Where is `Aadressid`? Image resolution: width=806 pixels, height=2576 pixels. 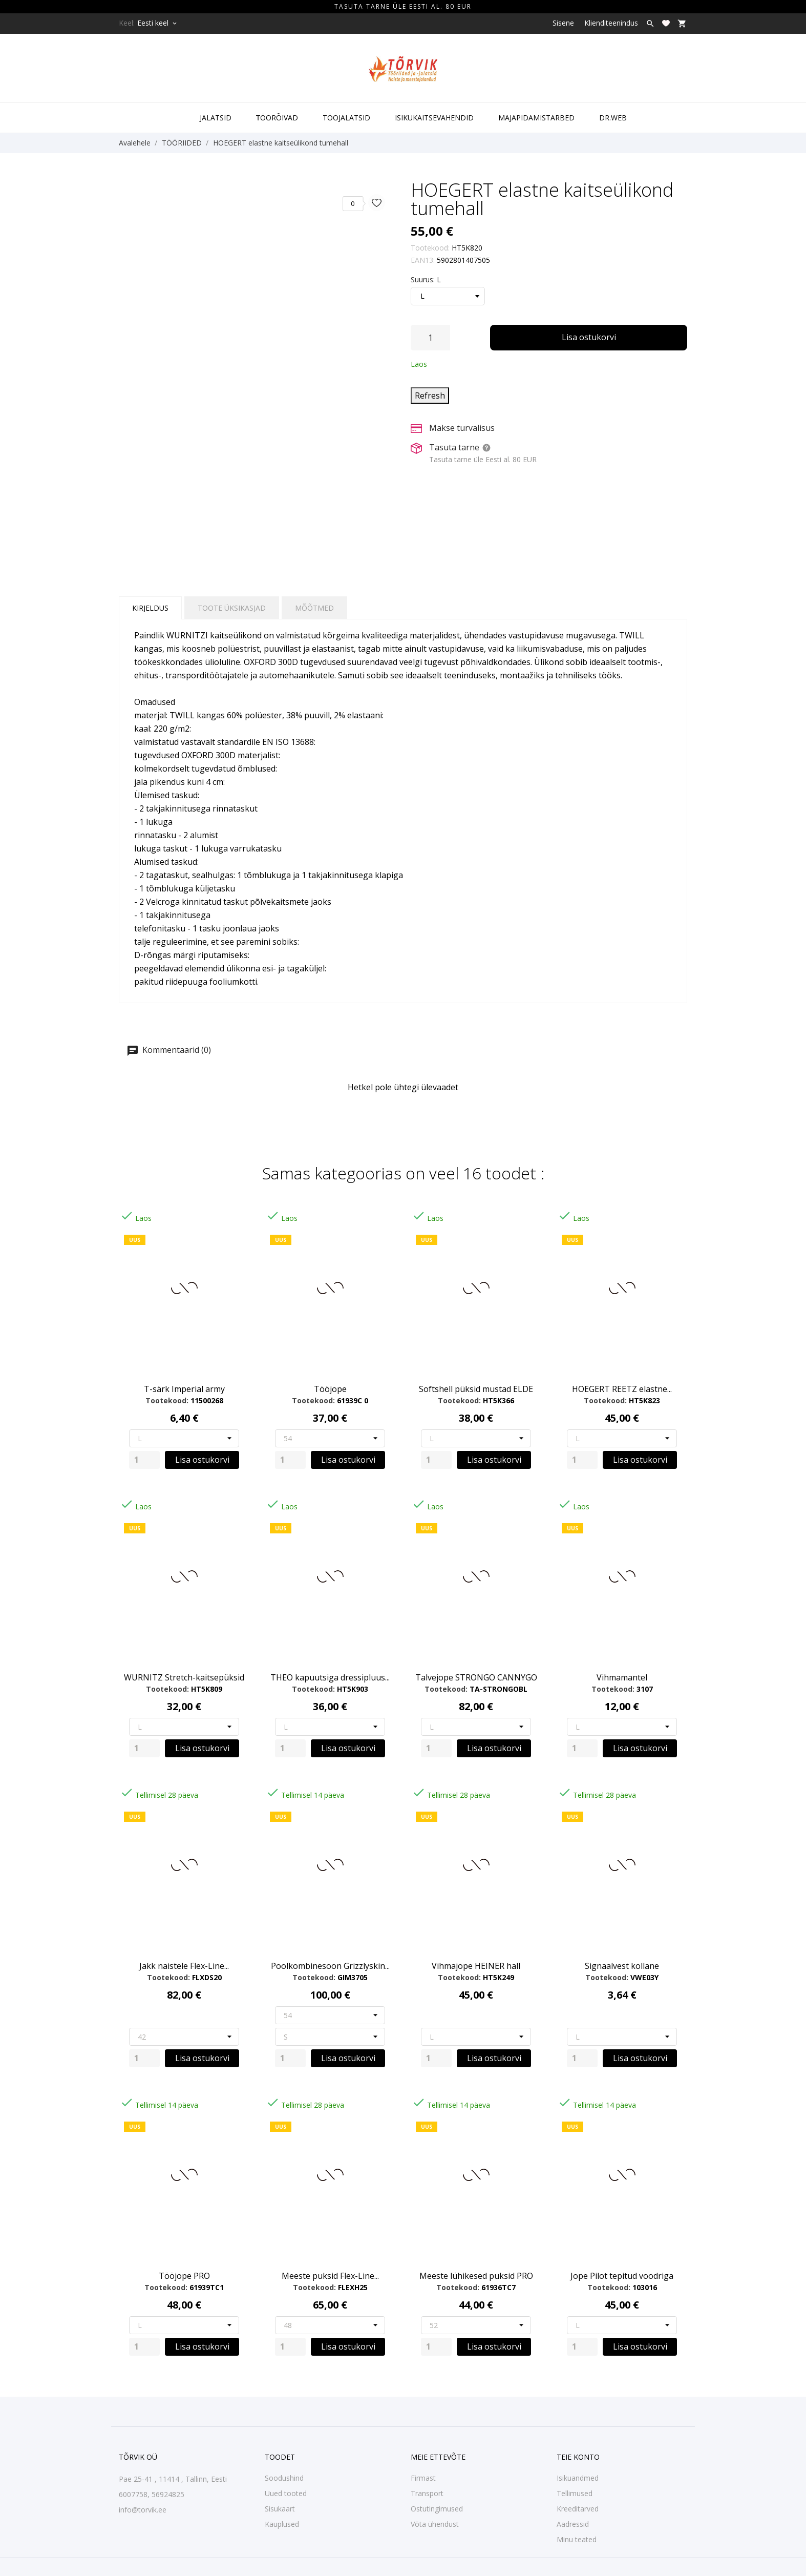
Aadressid is located at coordinates (573, 2524).